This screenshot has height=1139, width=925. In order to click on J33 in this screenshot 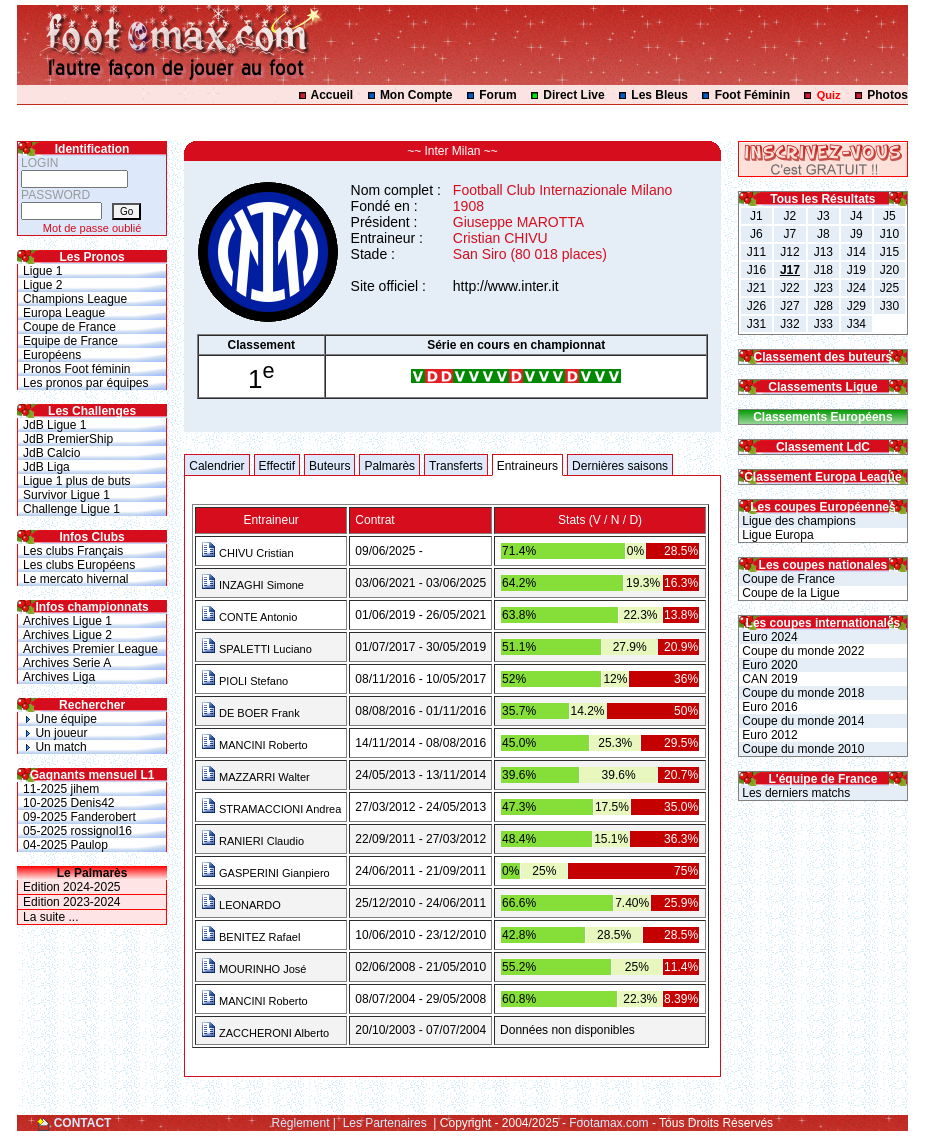, I will do `click(823, 324)`.